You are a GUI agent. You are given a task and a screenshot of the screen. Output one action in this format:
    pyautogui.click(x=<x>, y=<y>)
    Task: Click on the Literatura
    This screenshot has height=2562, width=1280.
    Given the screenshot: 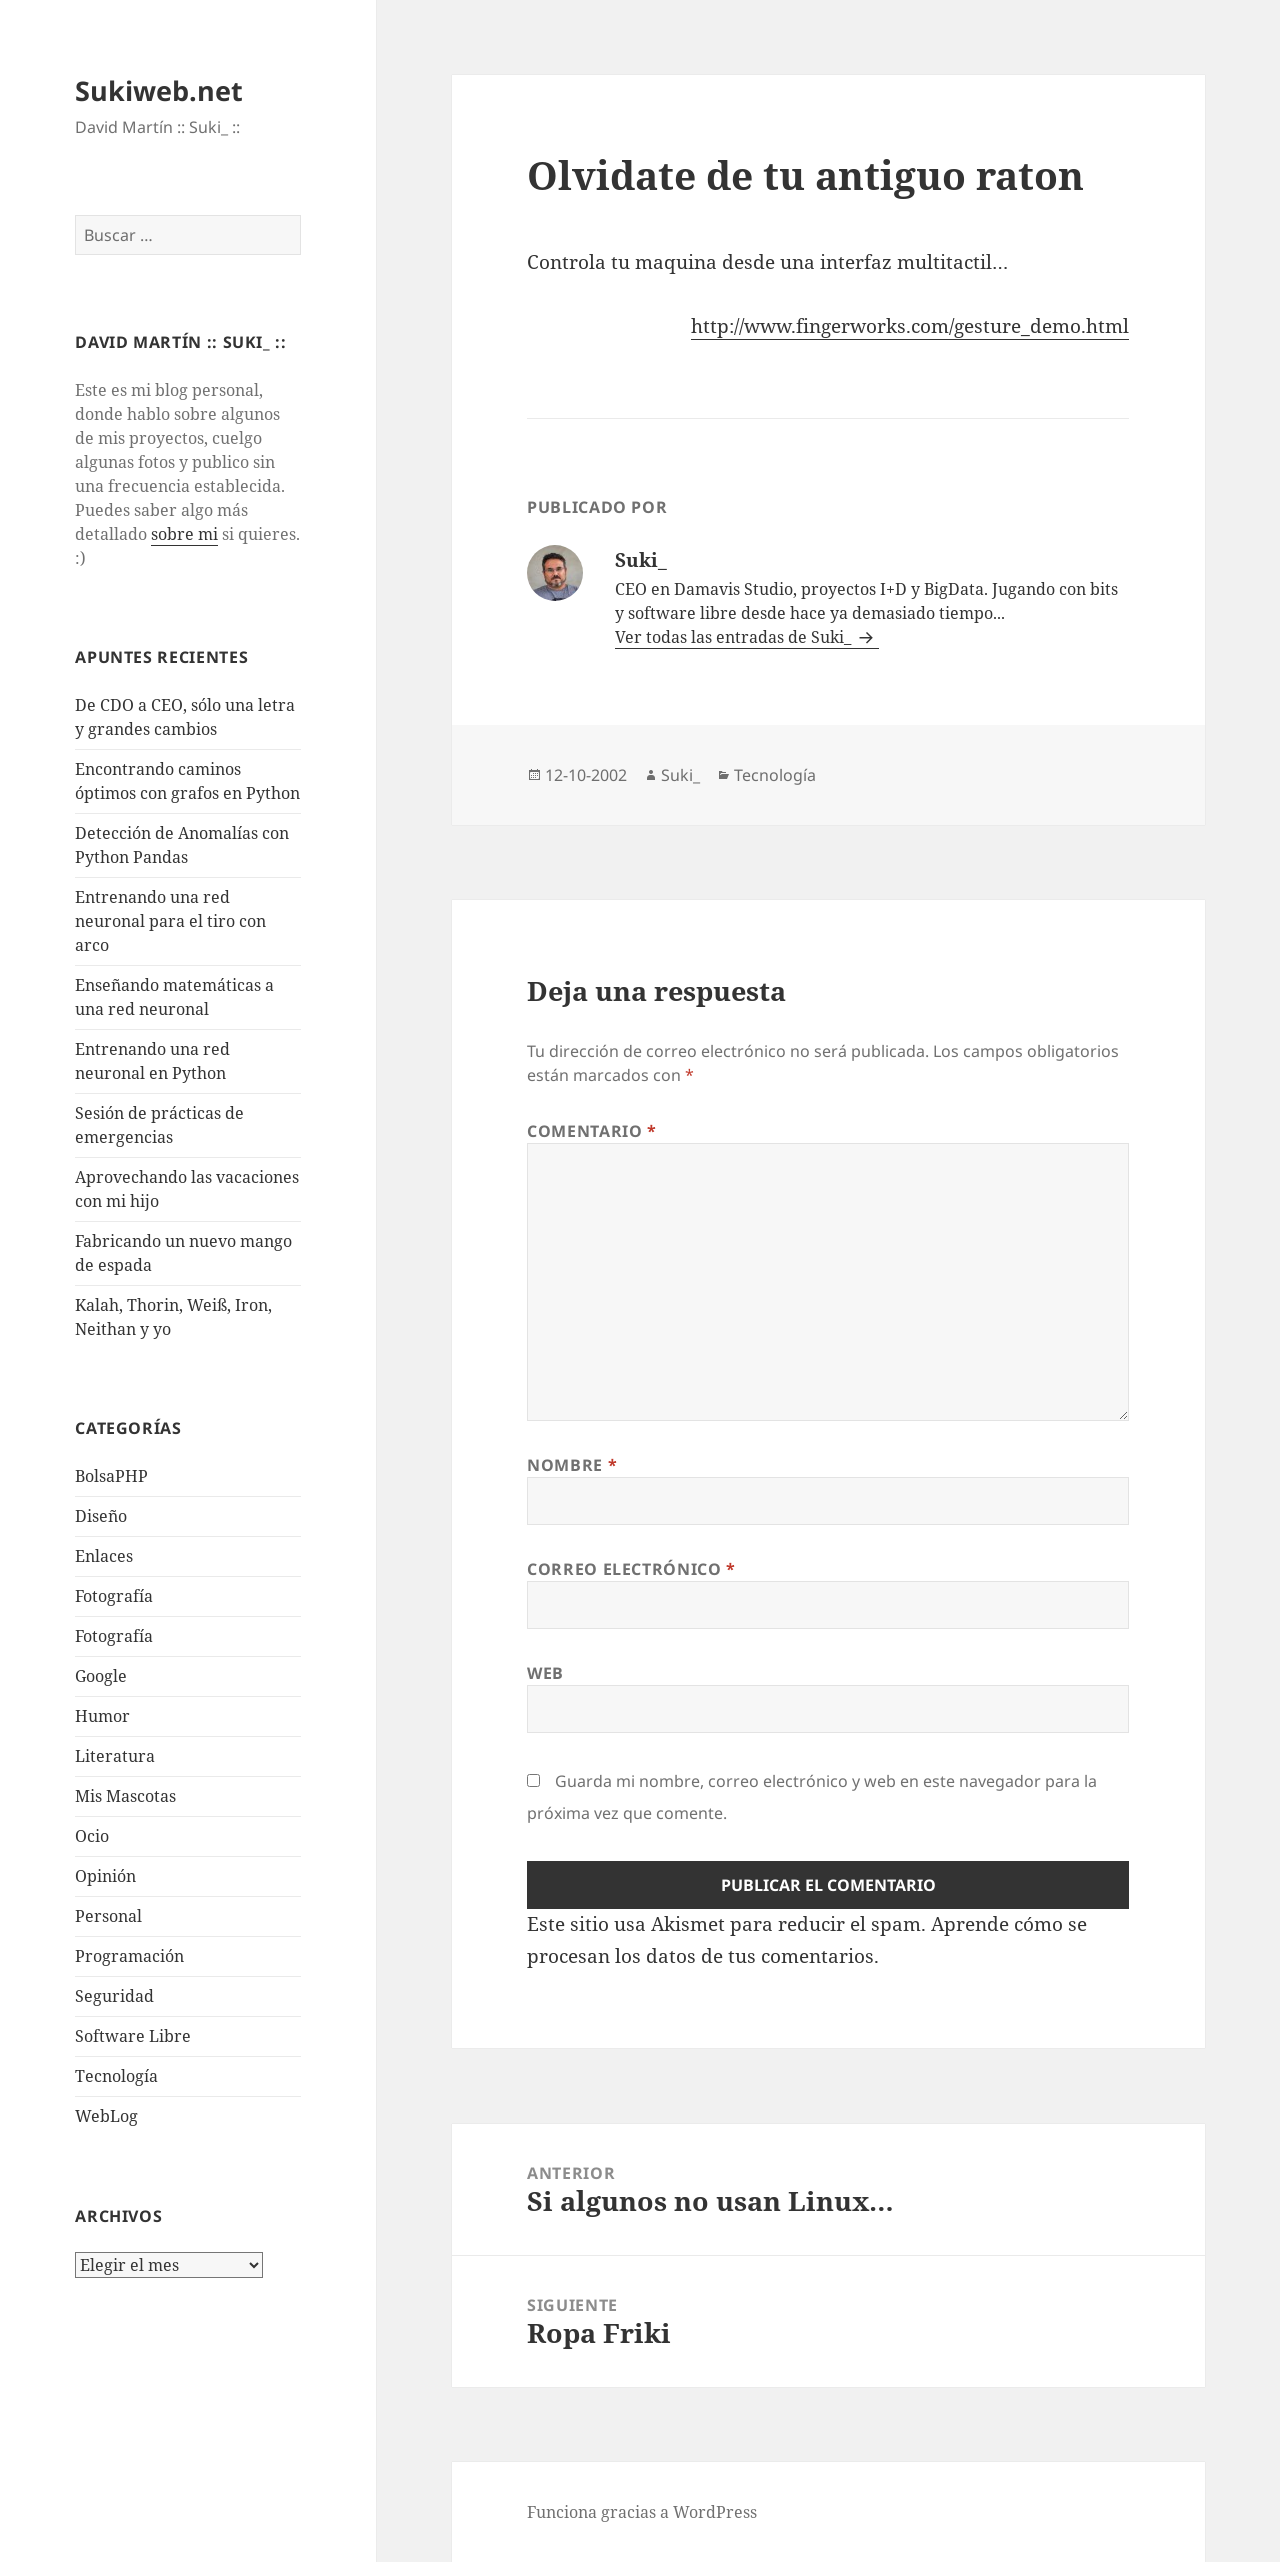 What is the action you would take?
    pyautogui.click(x=115, y=1756)
    